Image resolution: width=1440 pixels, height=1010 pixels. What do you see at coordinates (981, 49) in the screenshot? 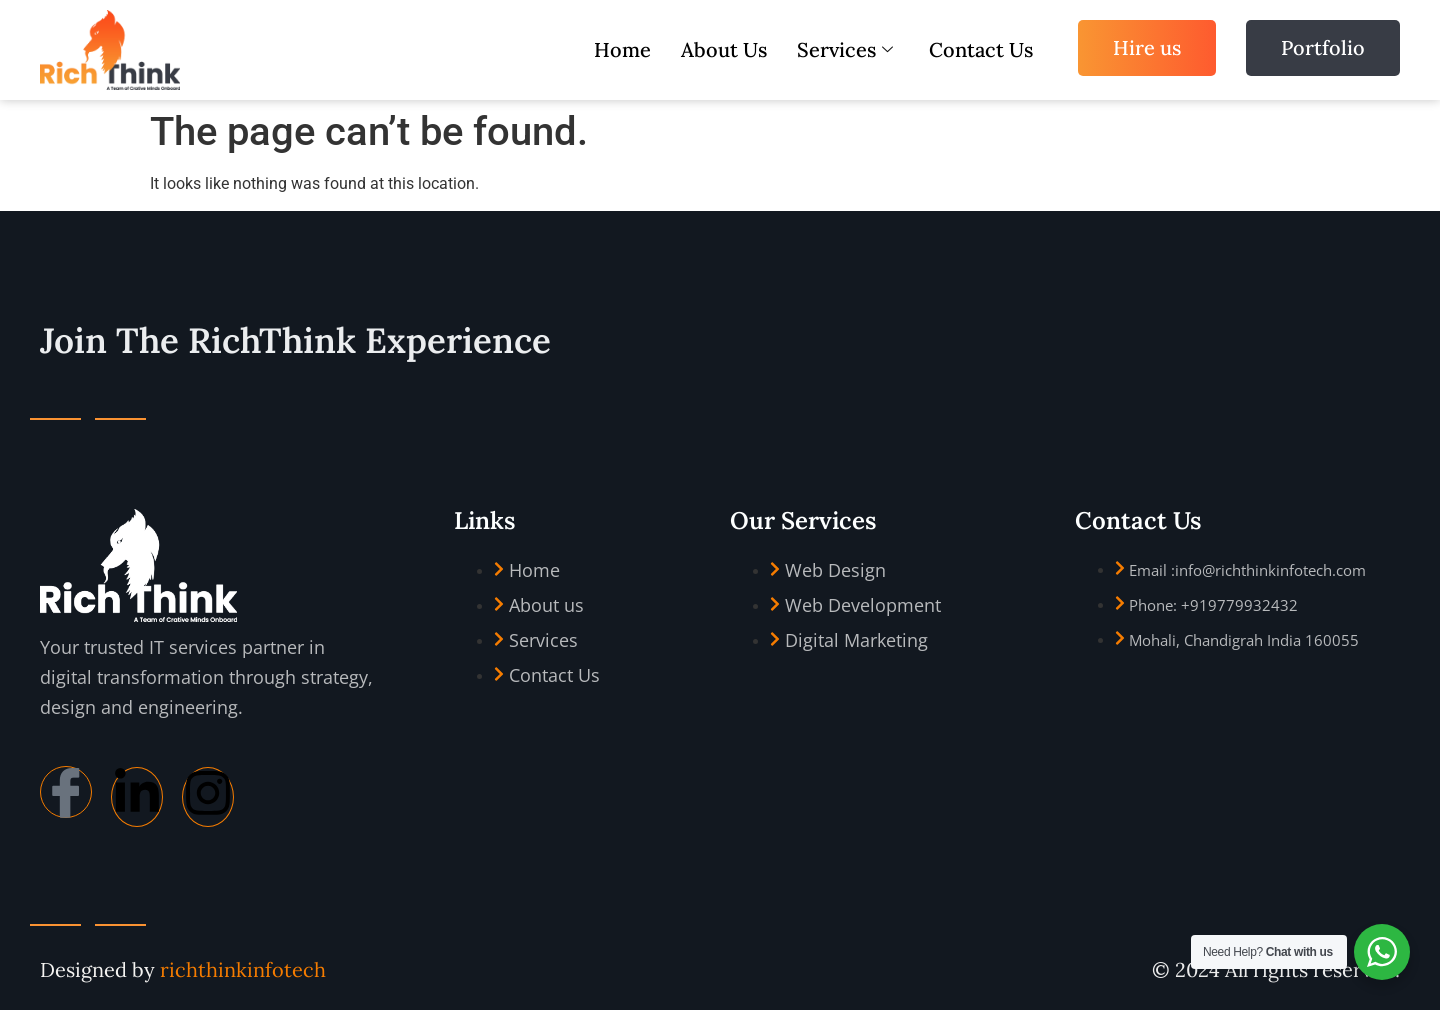
I see `Contact Us` at bounding box center [981, 49].